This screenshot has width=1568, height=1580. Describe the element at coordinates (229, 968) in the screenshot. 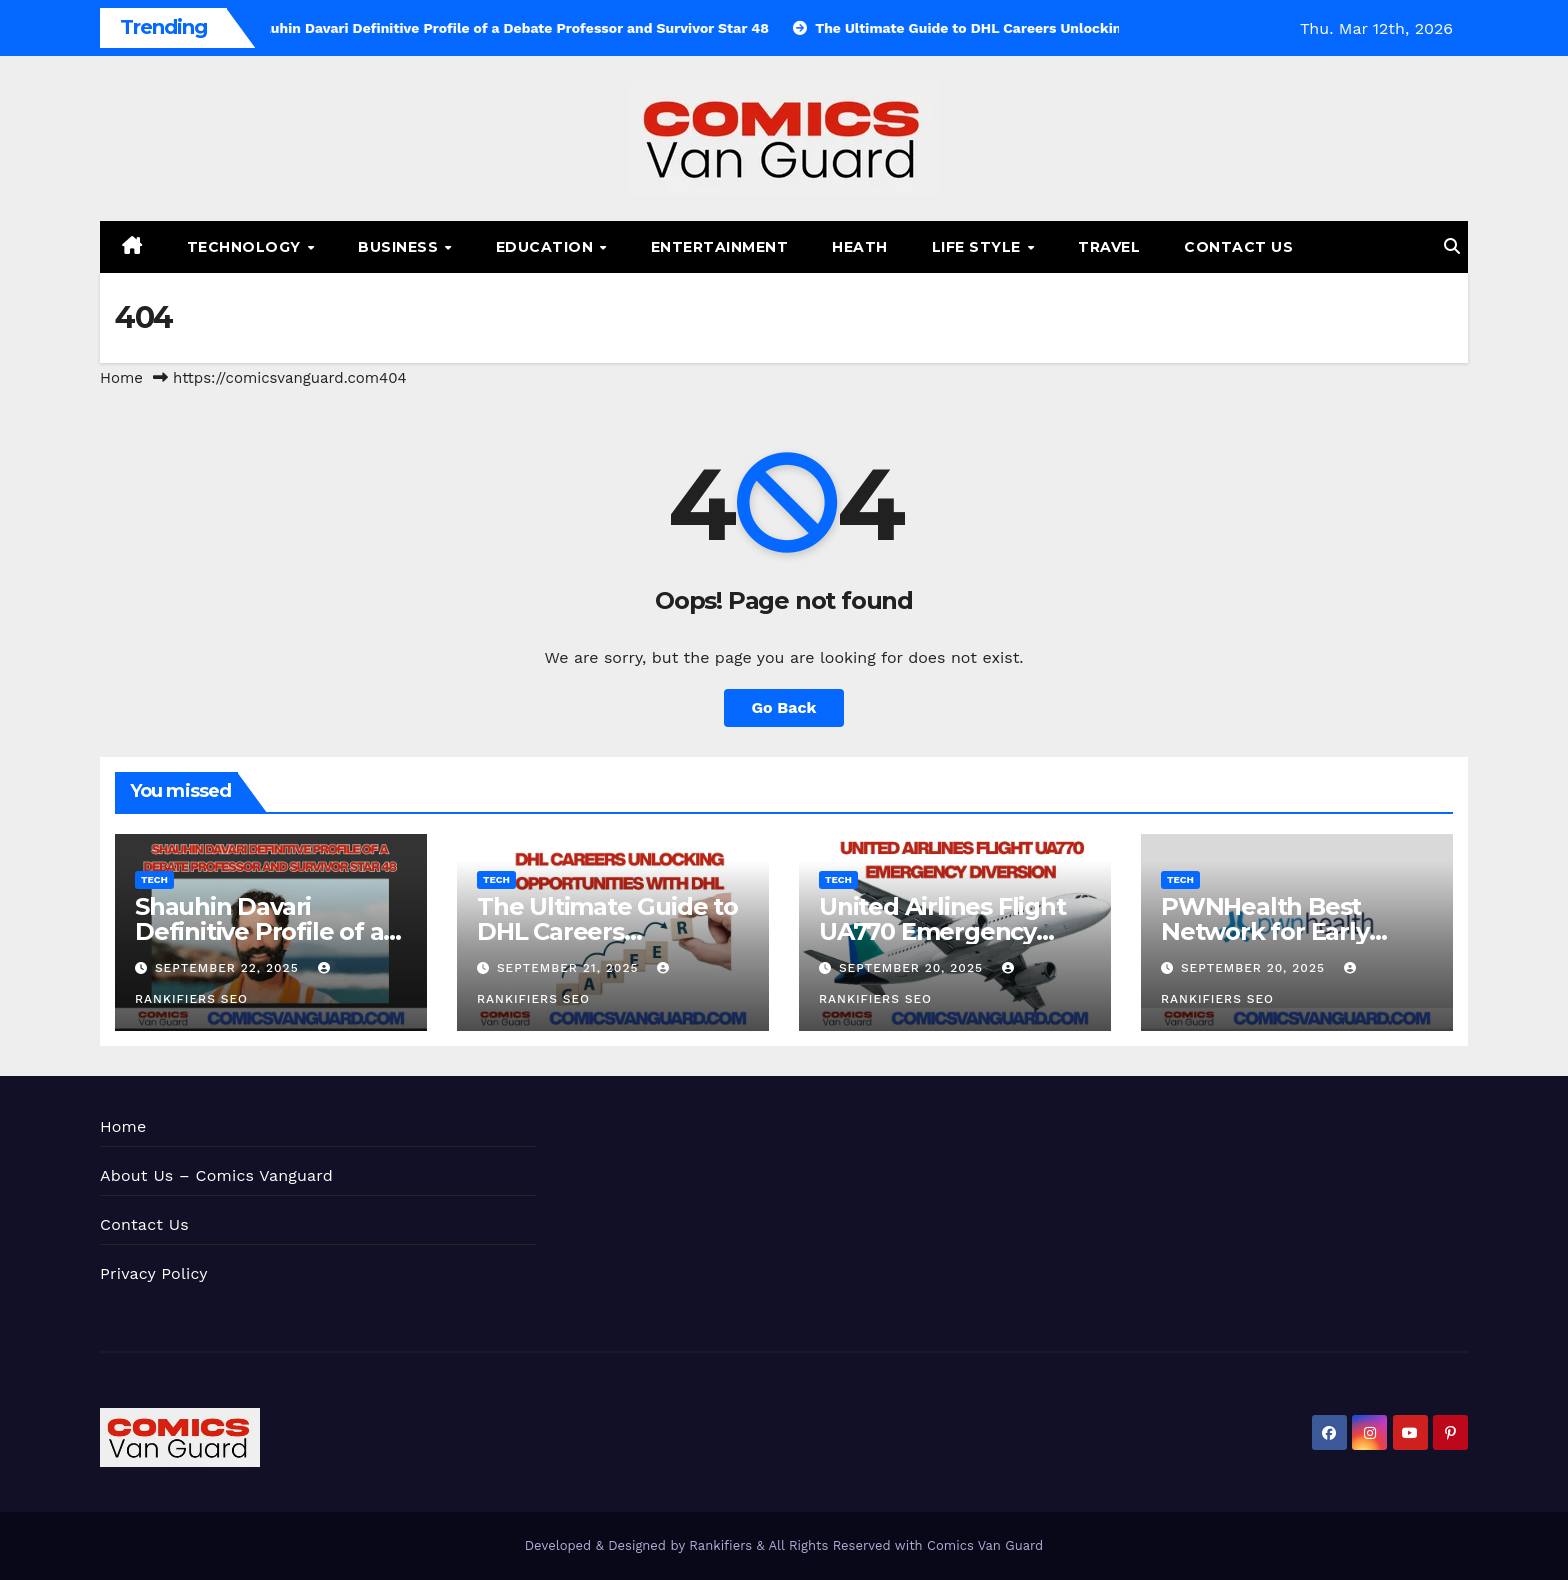

I see `September 22, 2025` at that location.